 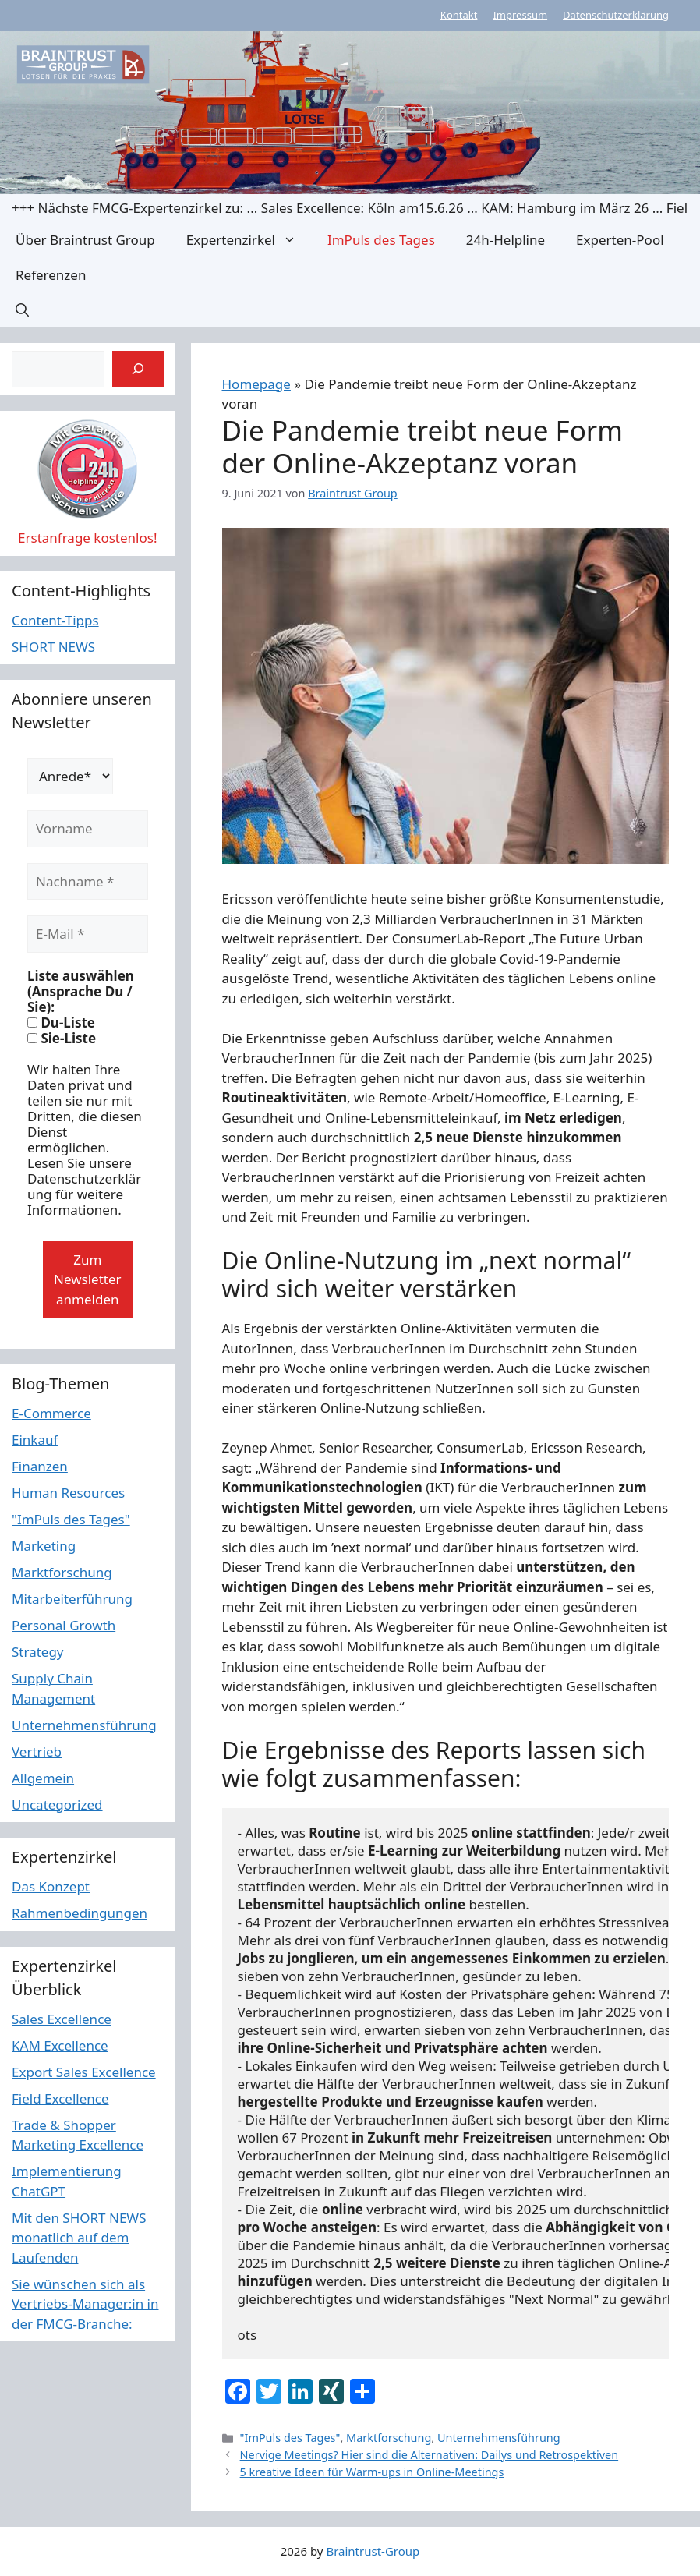 I want to click on Field Excellence, so click(x=60, y=2098).